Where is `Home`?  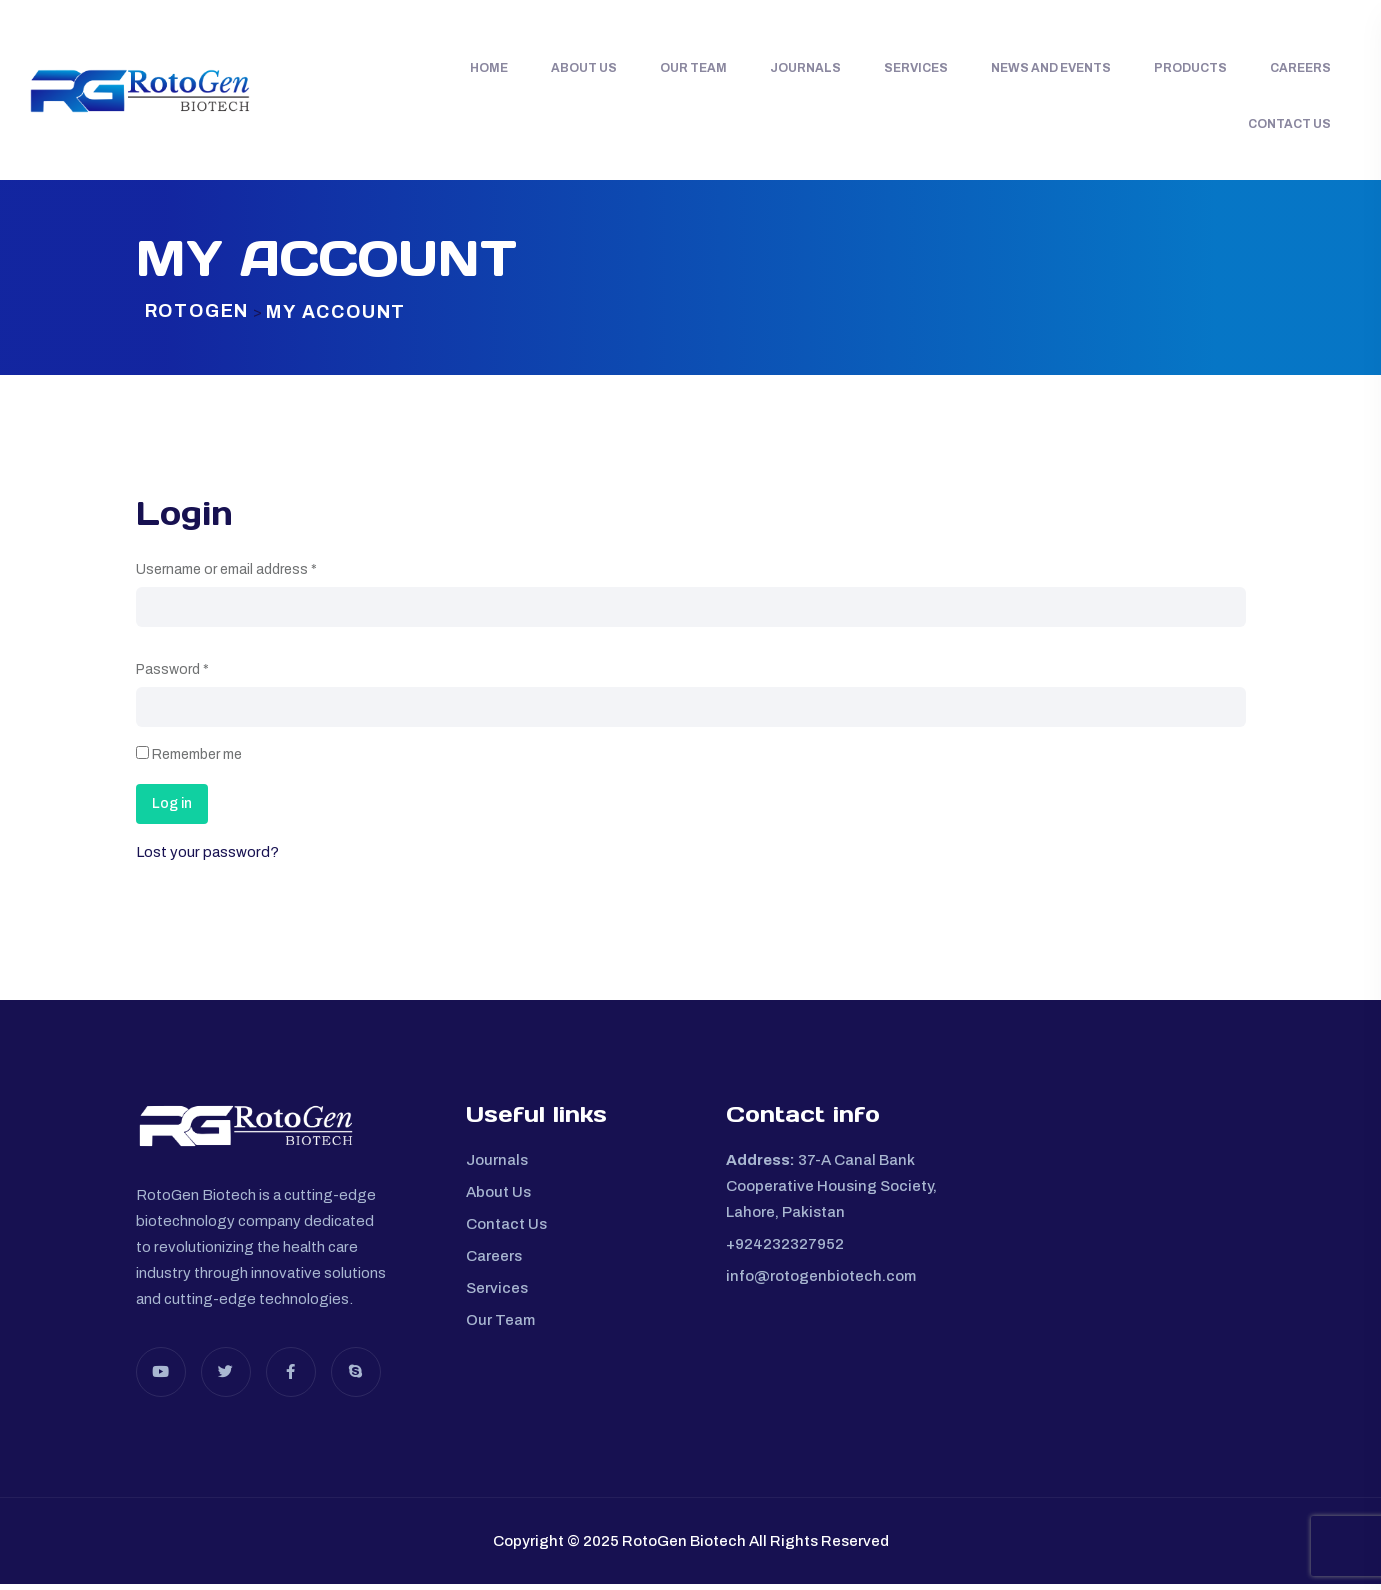 Home is located at coordinates (489, 68).